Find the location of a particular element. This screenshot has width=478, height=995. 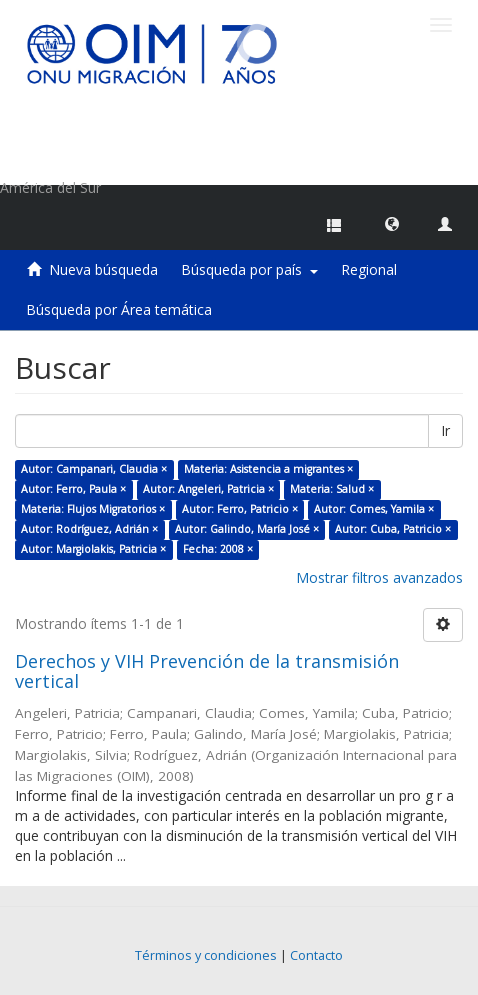

Regional is located at coordinates (369, 269).